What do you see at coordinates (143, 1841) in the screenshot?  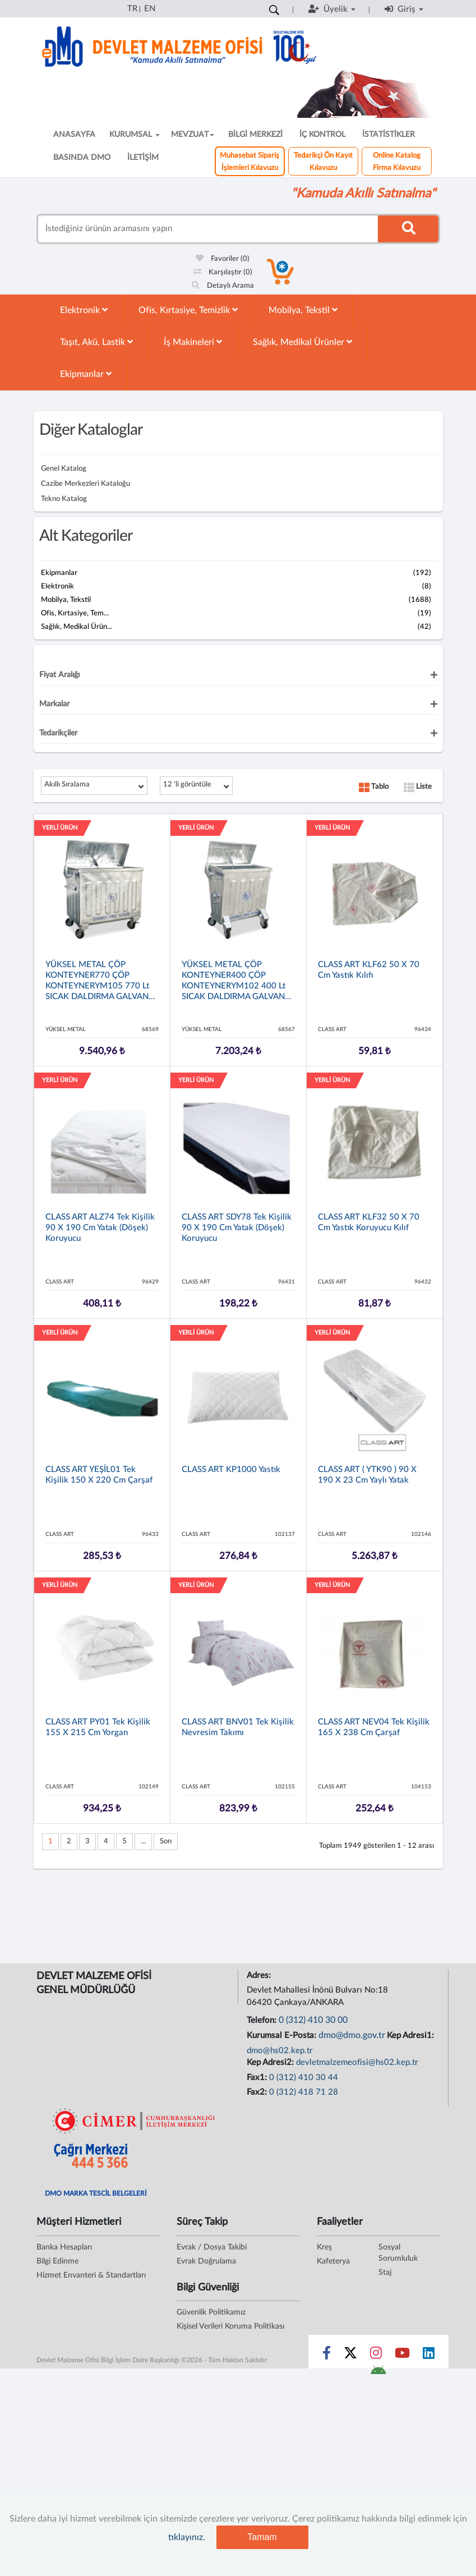 I see `...` at bounding box center [143, 1841].